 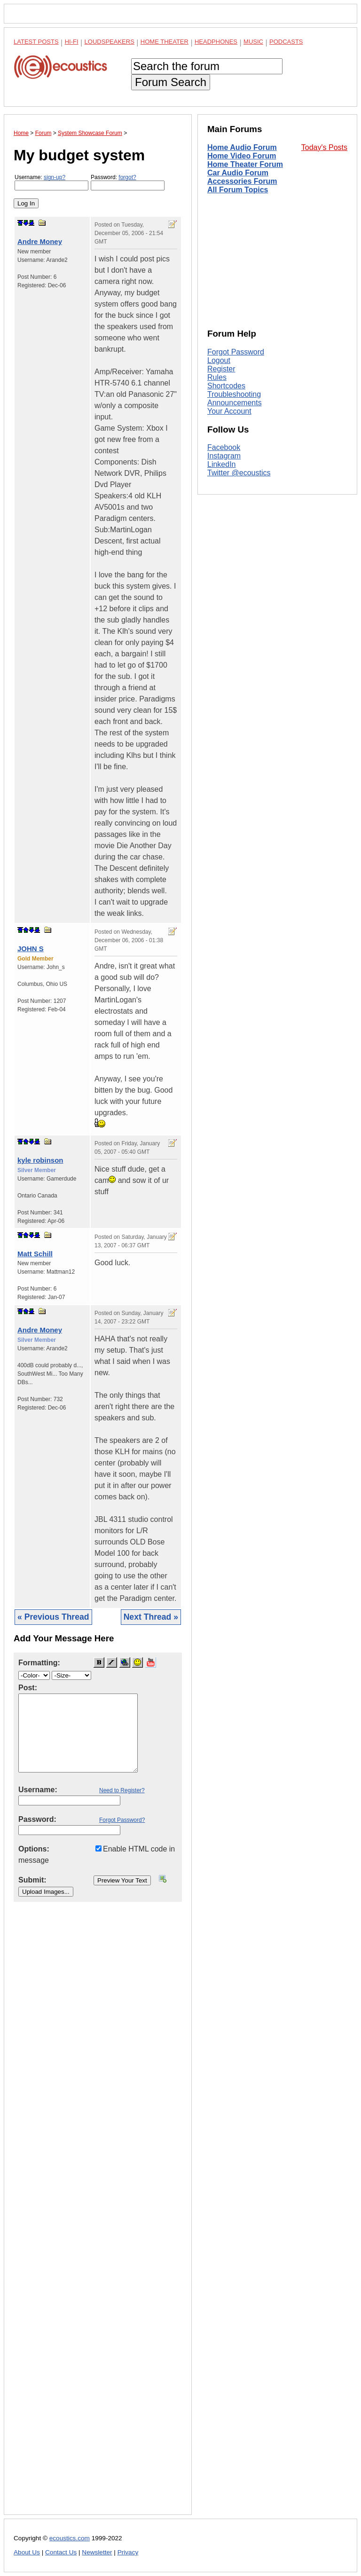 I want to click on Home Audio Forum, so click(x=242, y=147).